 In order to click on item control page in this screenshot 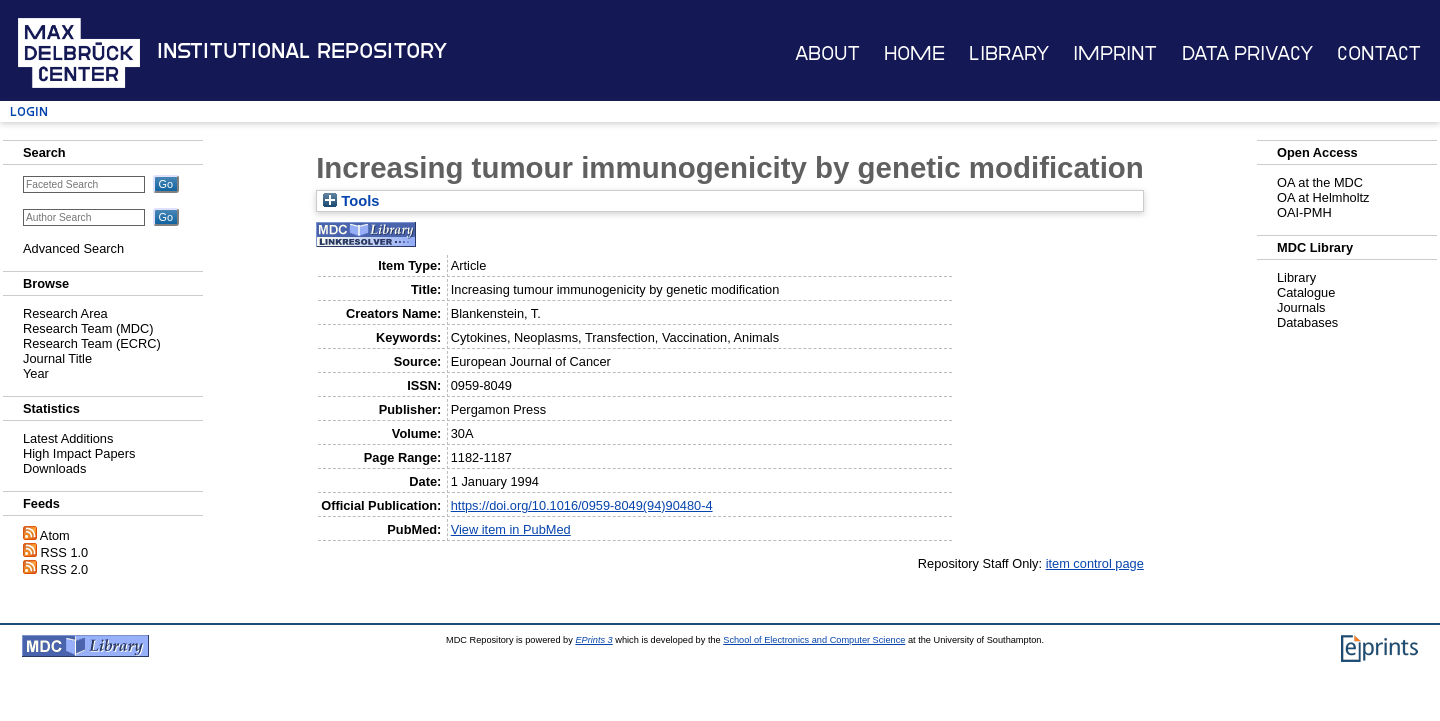, I will do `click(1095, 563)`.